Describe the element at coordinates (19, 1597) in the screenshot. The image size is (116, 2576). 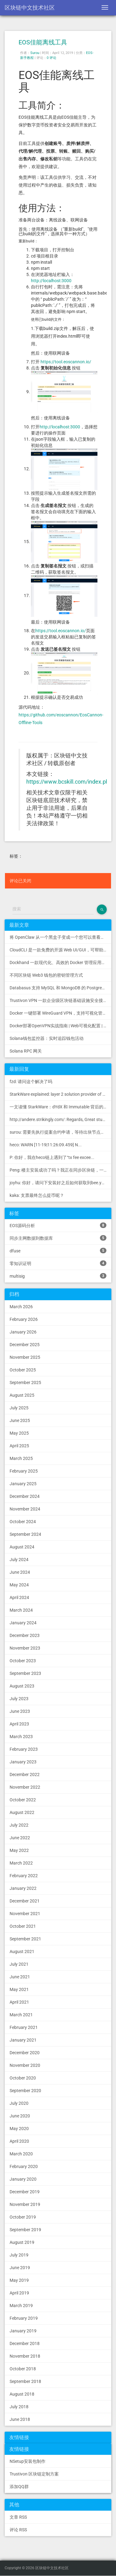
I see `April 2024` at that location.